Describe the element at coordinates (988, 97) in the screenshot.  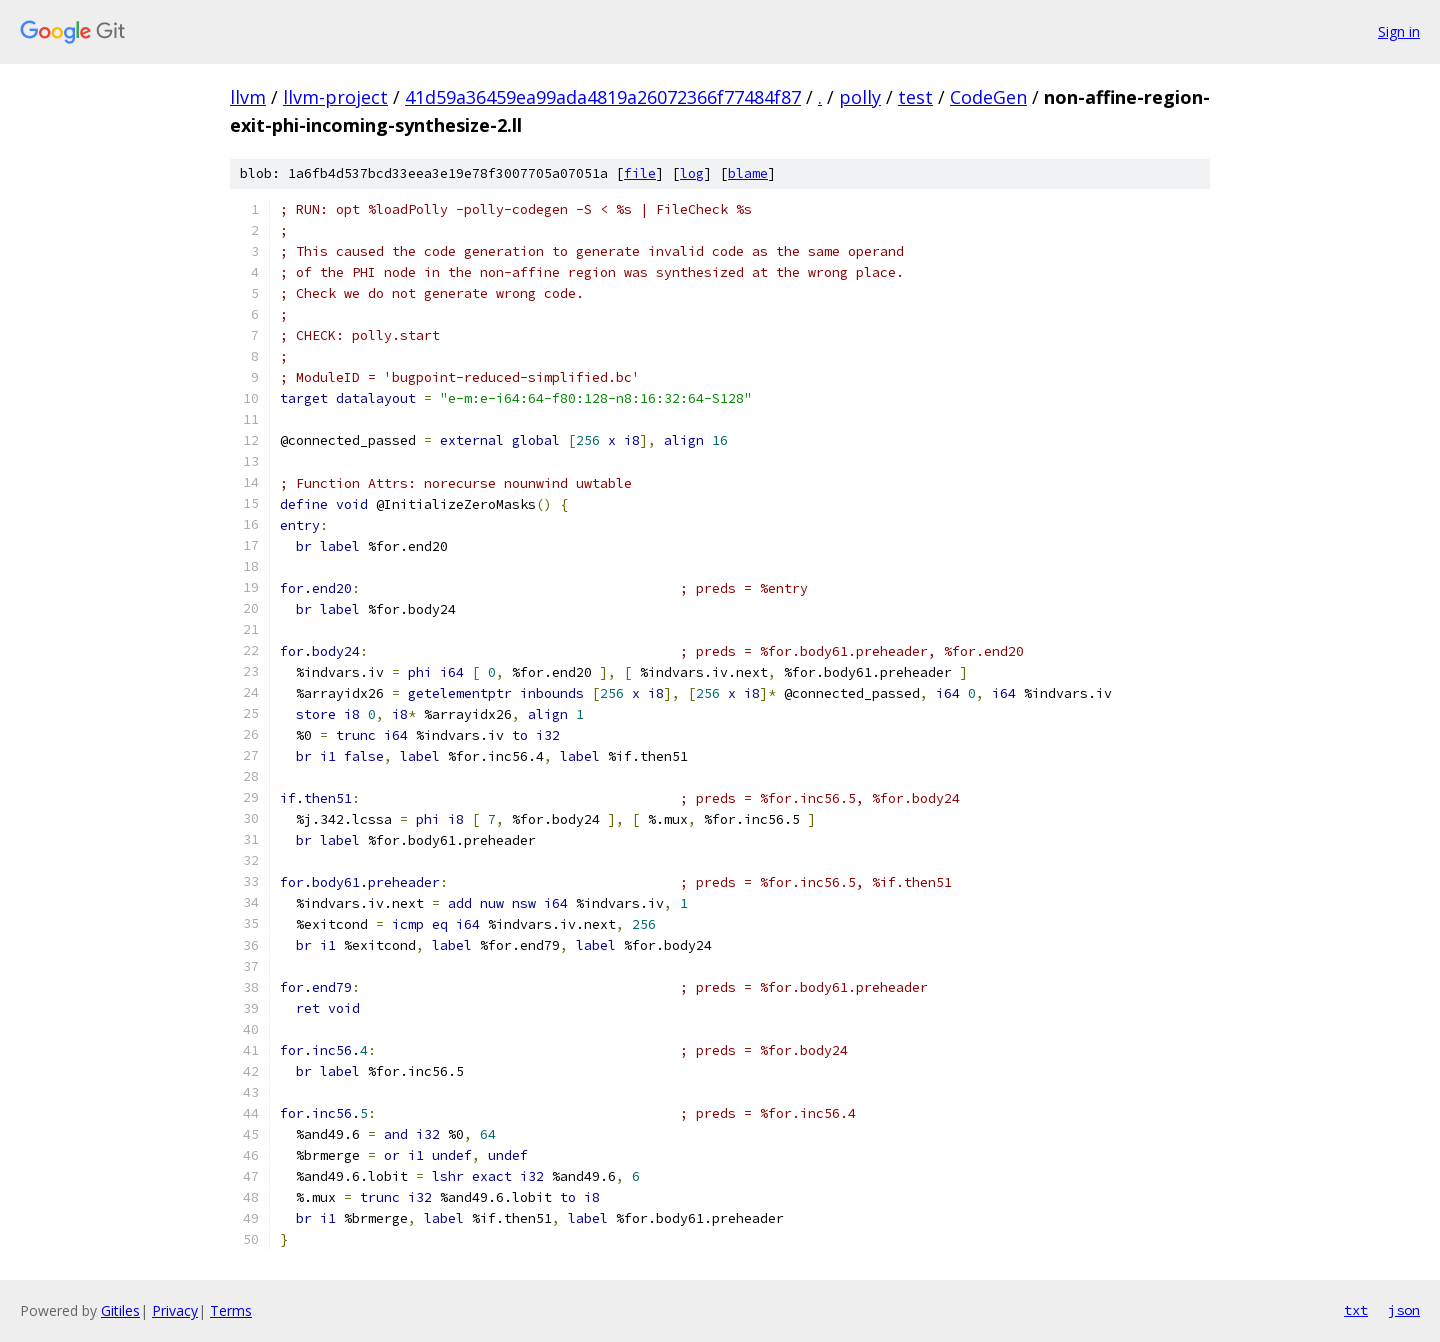
I see `CodeGen` at that location.